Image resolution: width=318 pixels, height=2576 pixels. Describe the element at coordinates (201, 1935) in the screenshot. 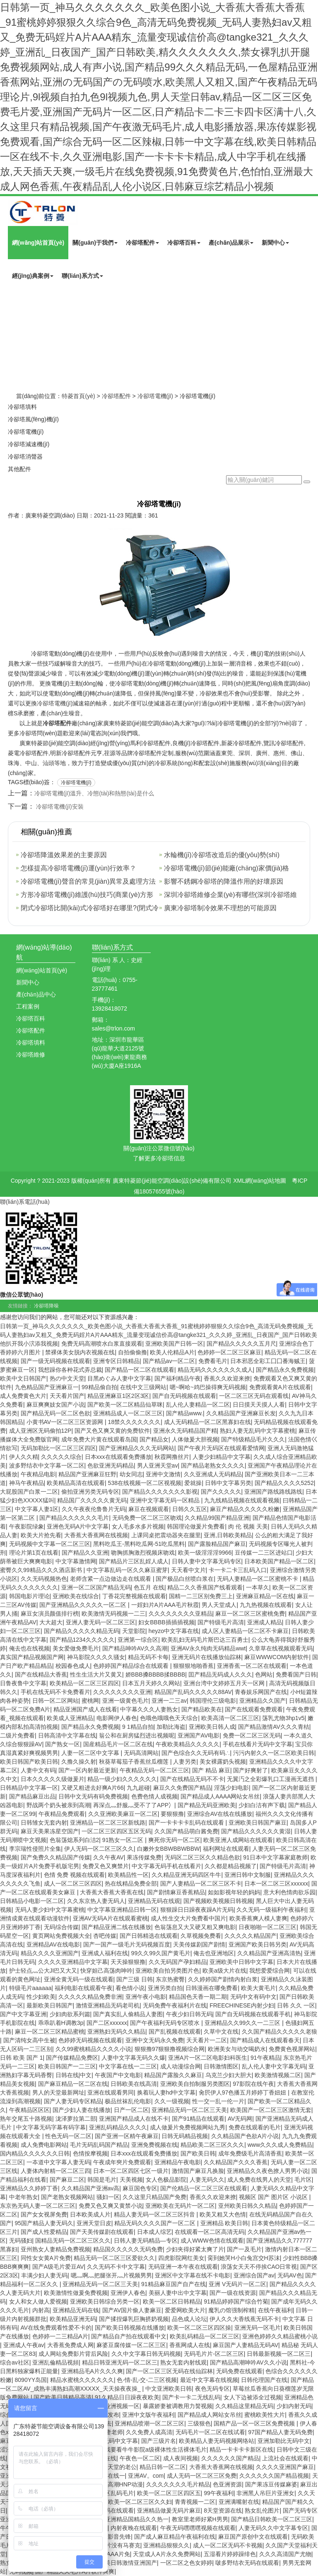

I see `久草视频免费看` at that location.